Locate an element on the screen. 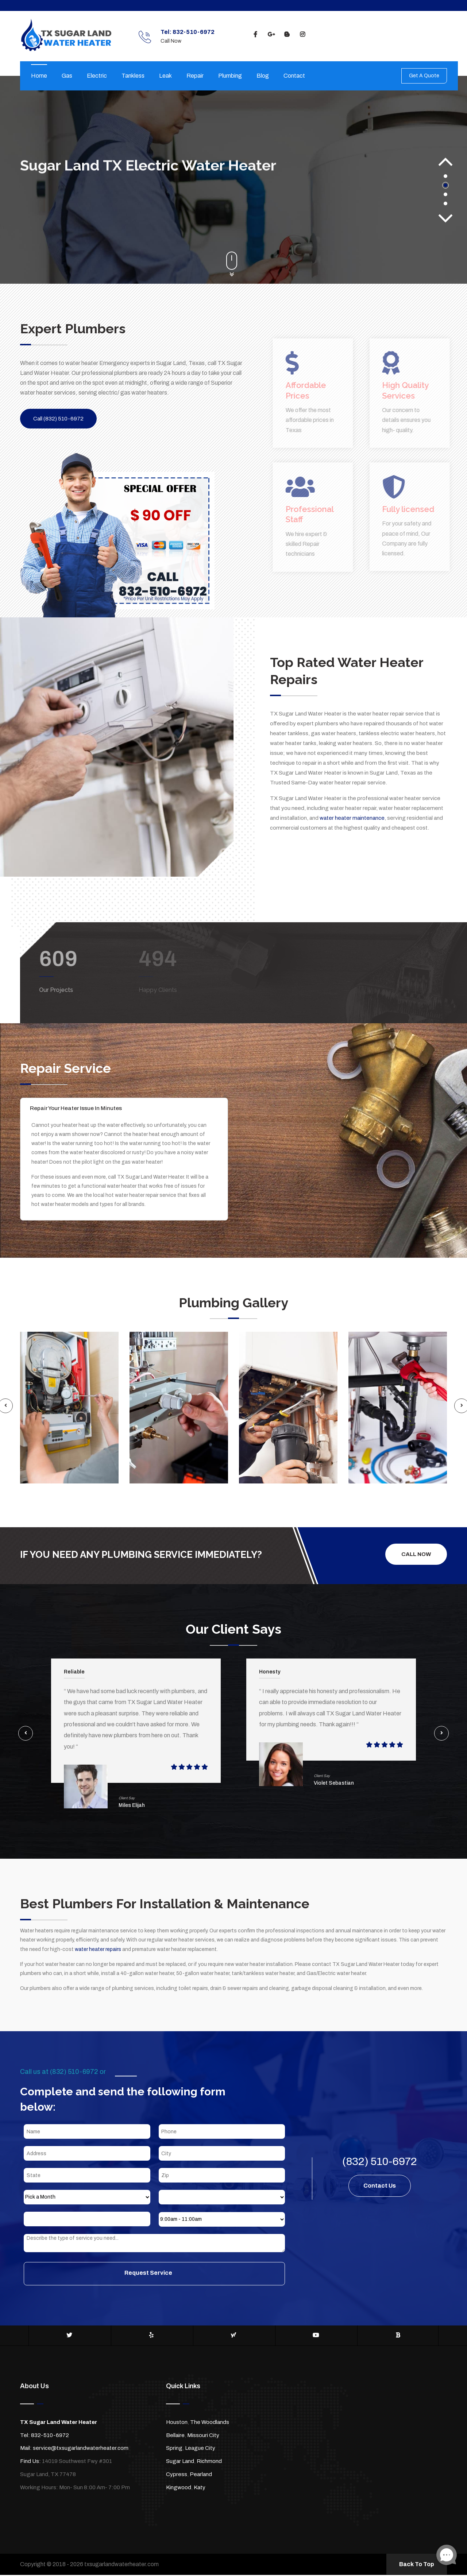 This screenshot has height=2576, width=467. Blog is located at coordinates (262, 76).